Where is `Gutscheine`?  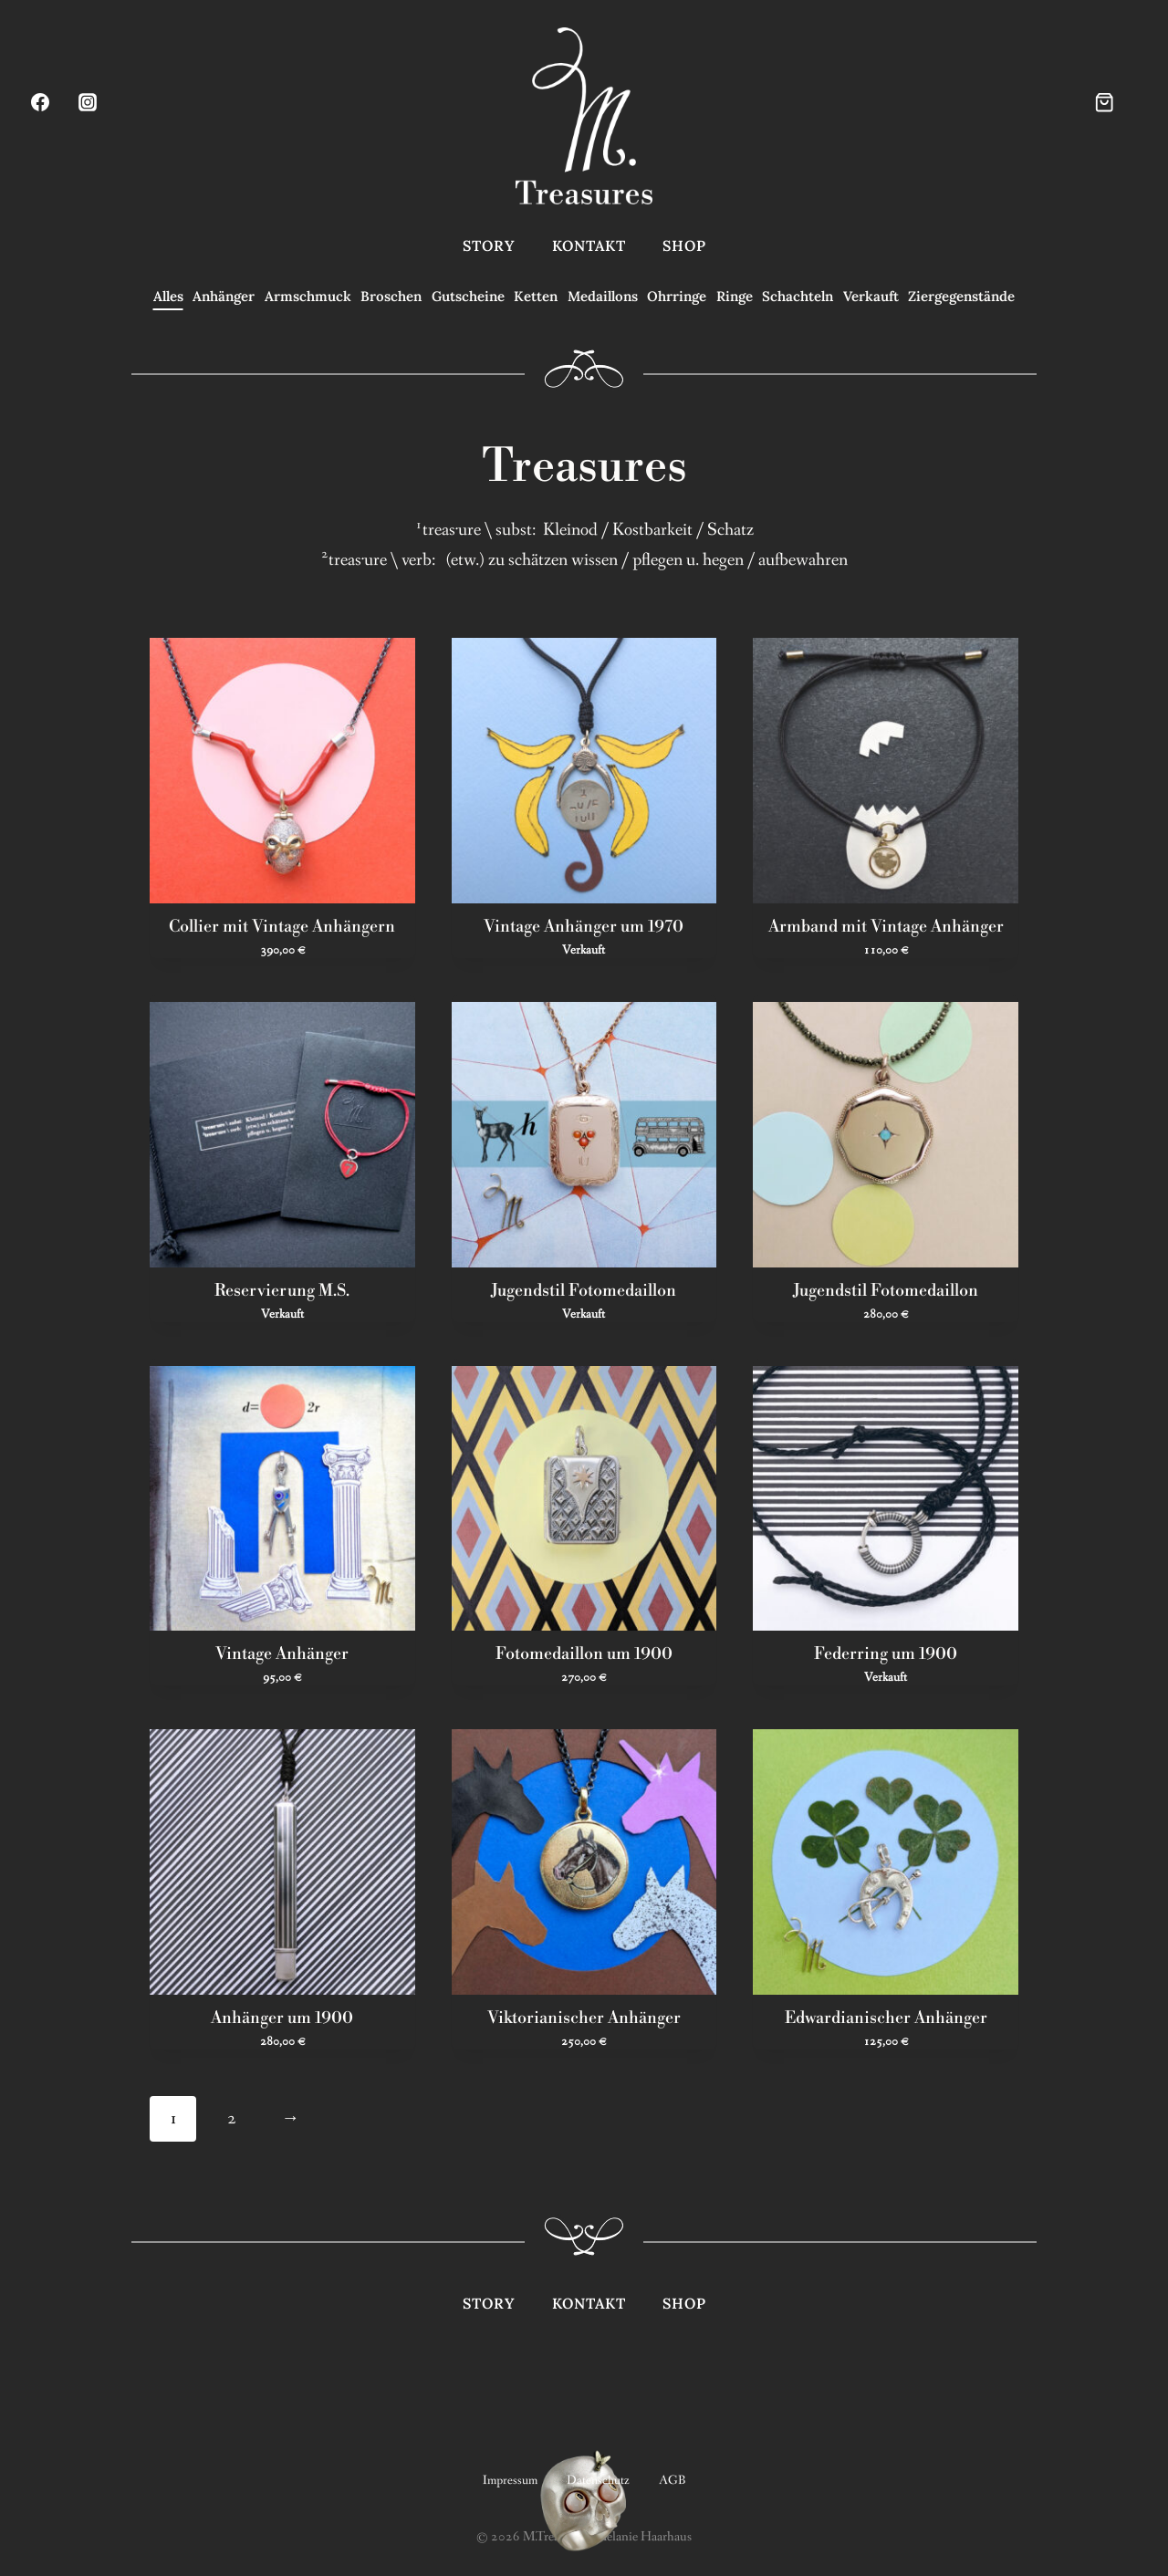 Gutscheine is located at coordinates (468, 296).